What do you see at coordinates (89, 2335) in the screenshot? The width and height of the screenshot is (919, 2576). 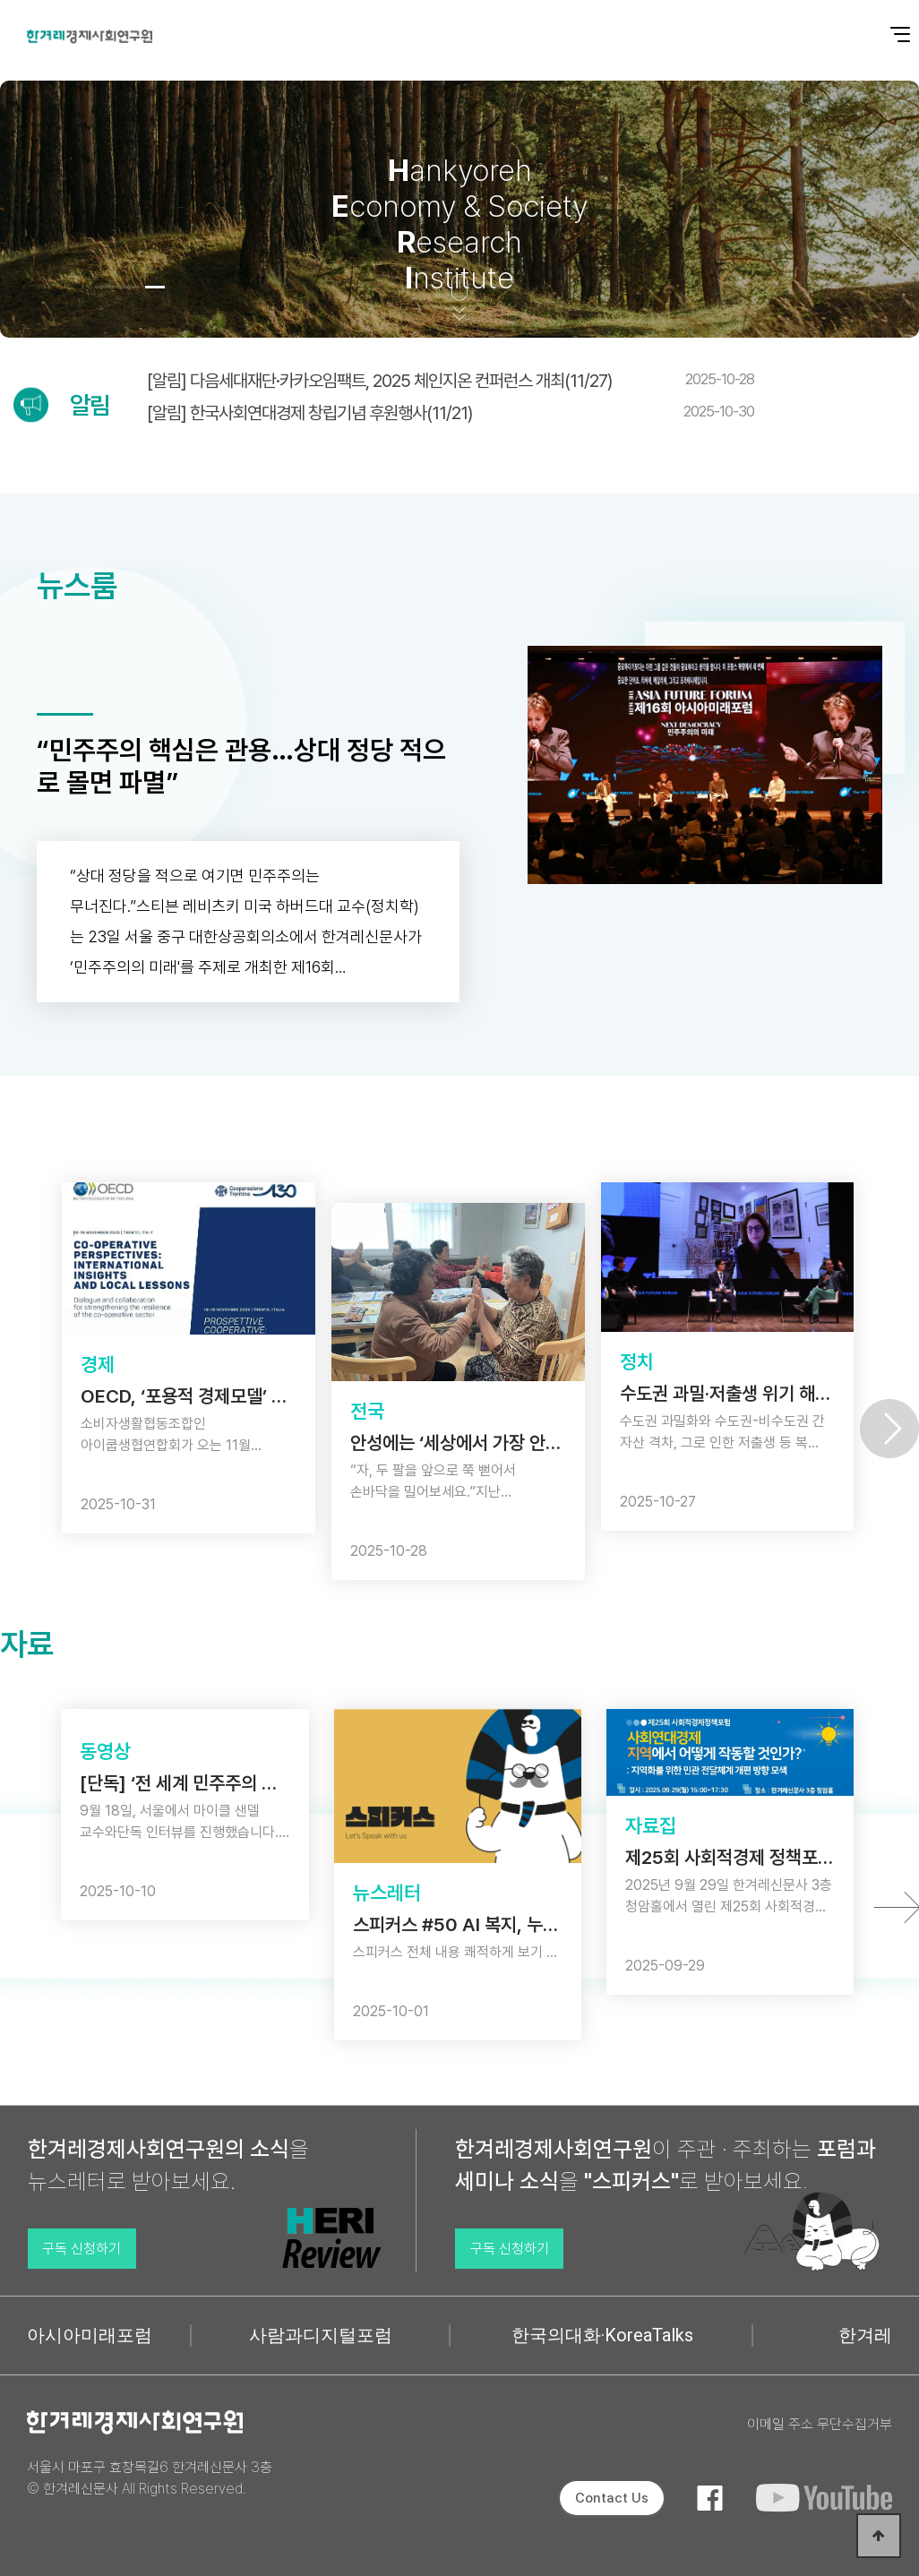 I see `아시아미래포럼` at bounding box center [89, 2335].